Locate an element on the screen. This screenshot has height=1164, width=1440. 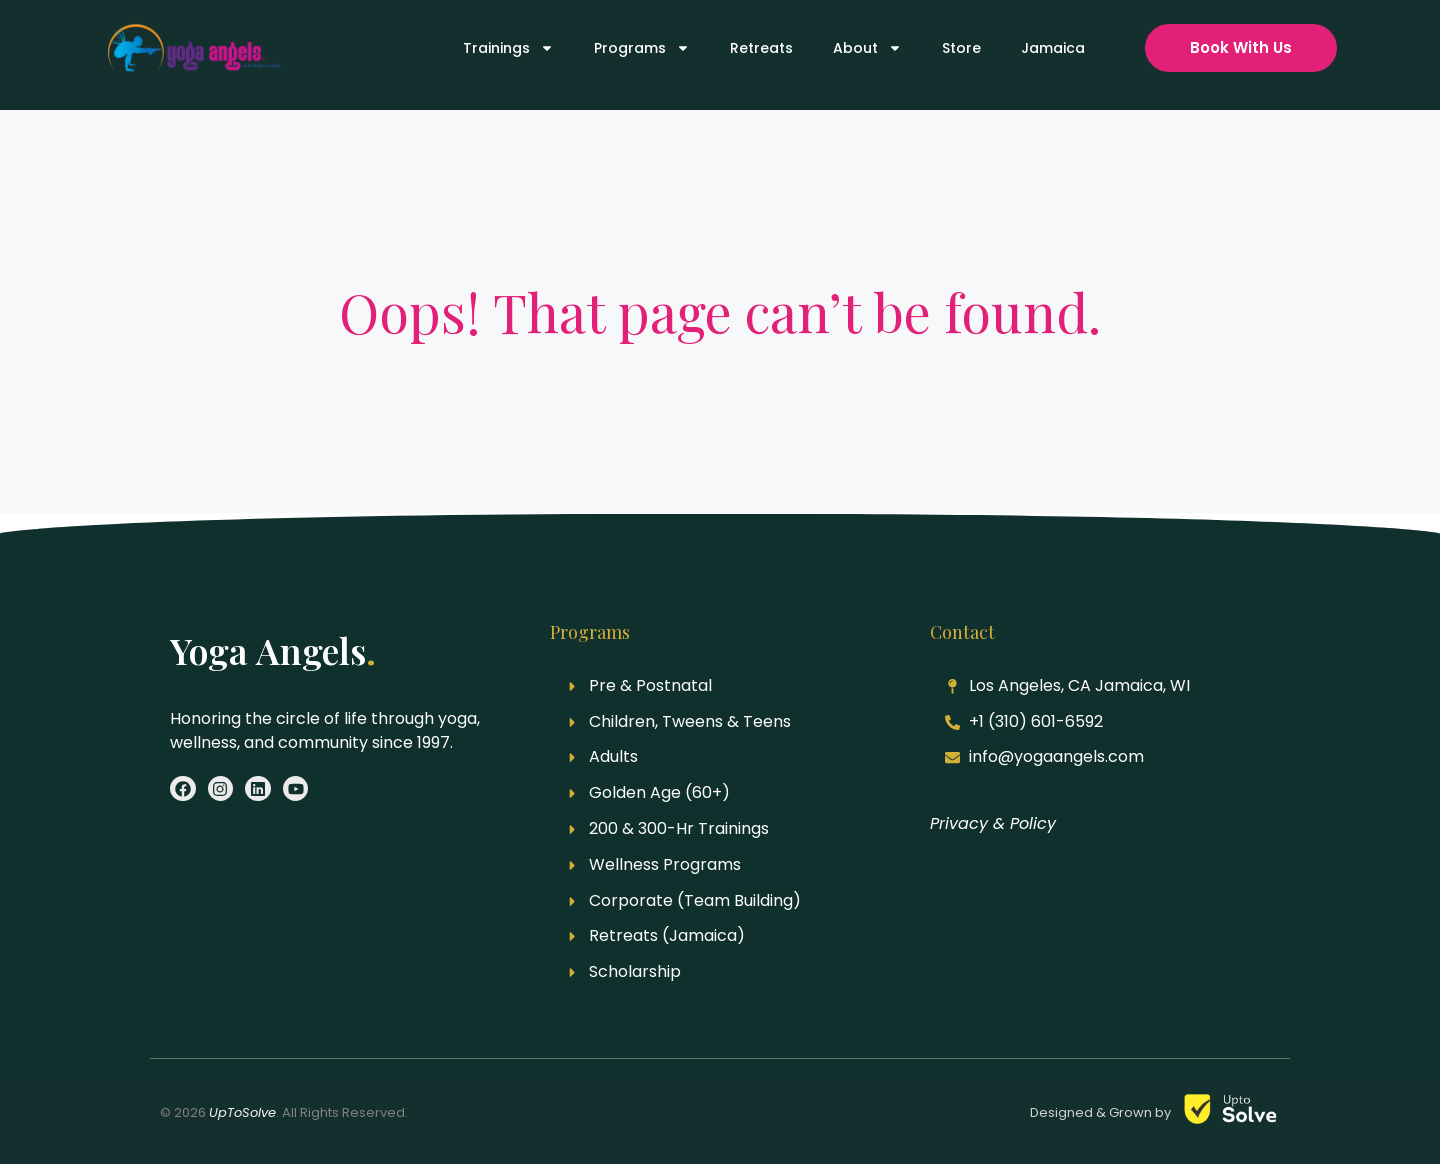
UpToSolve is located at coordinates (242, 1112).